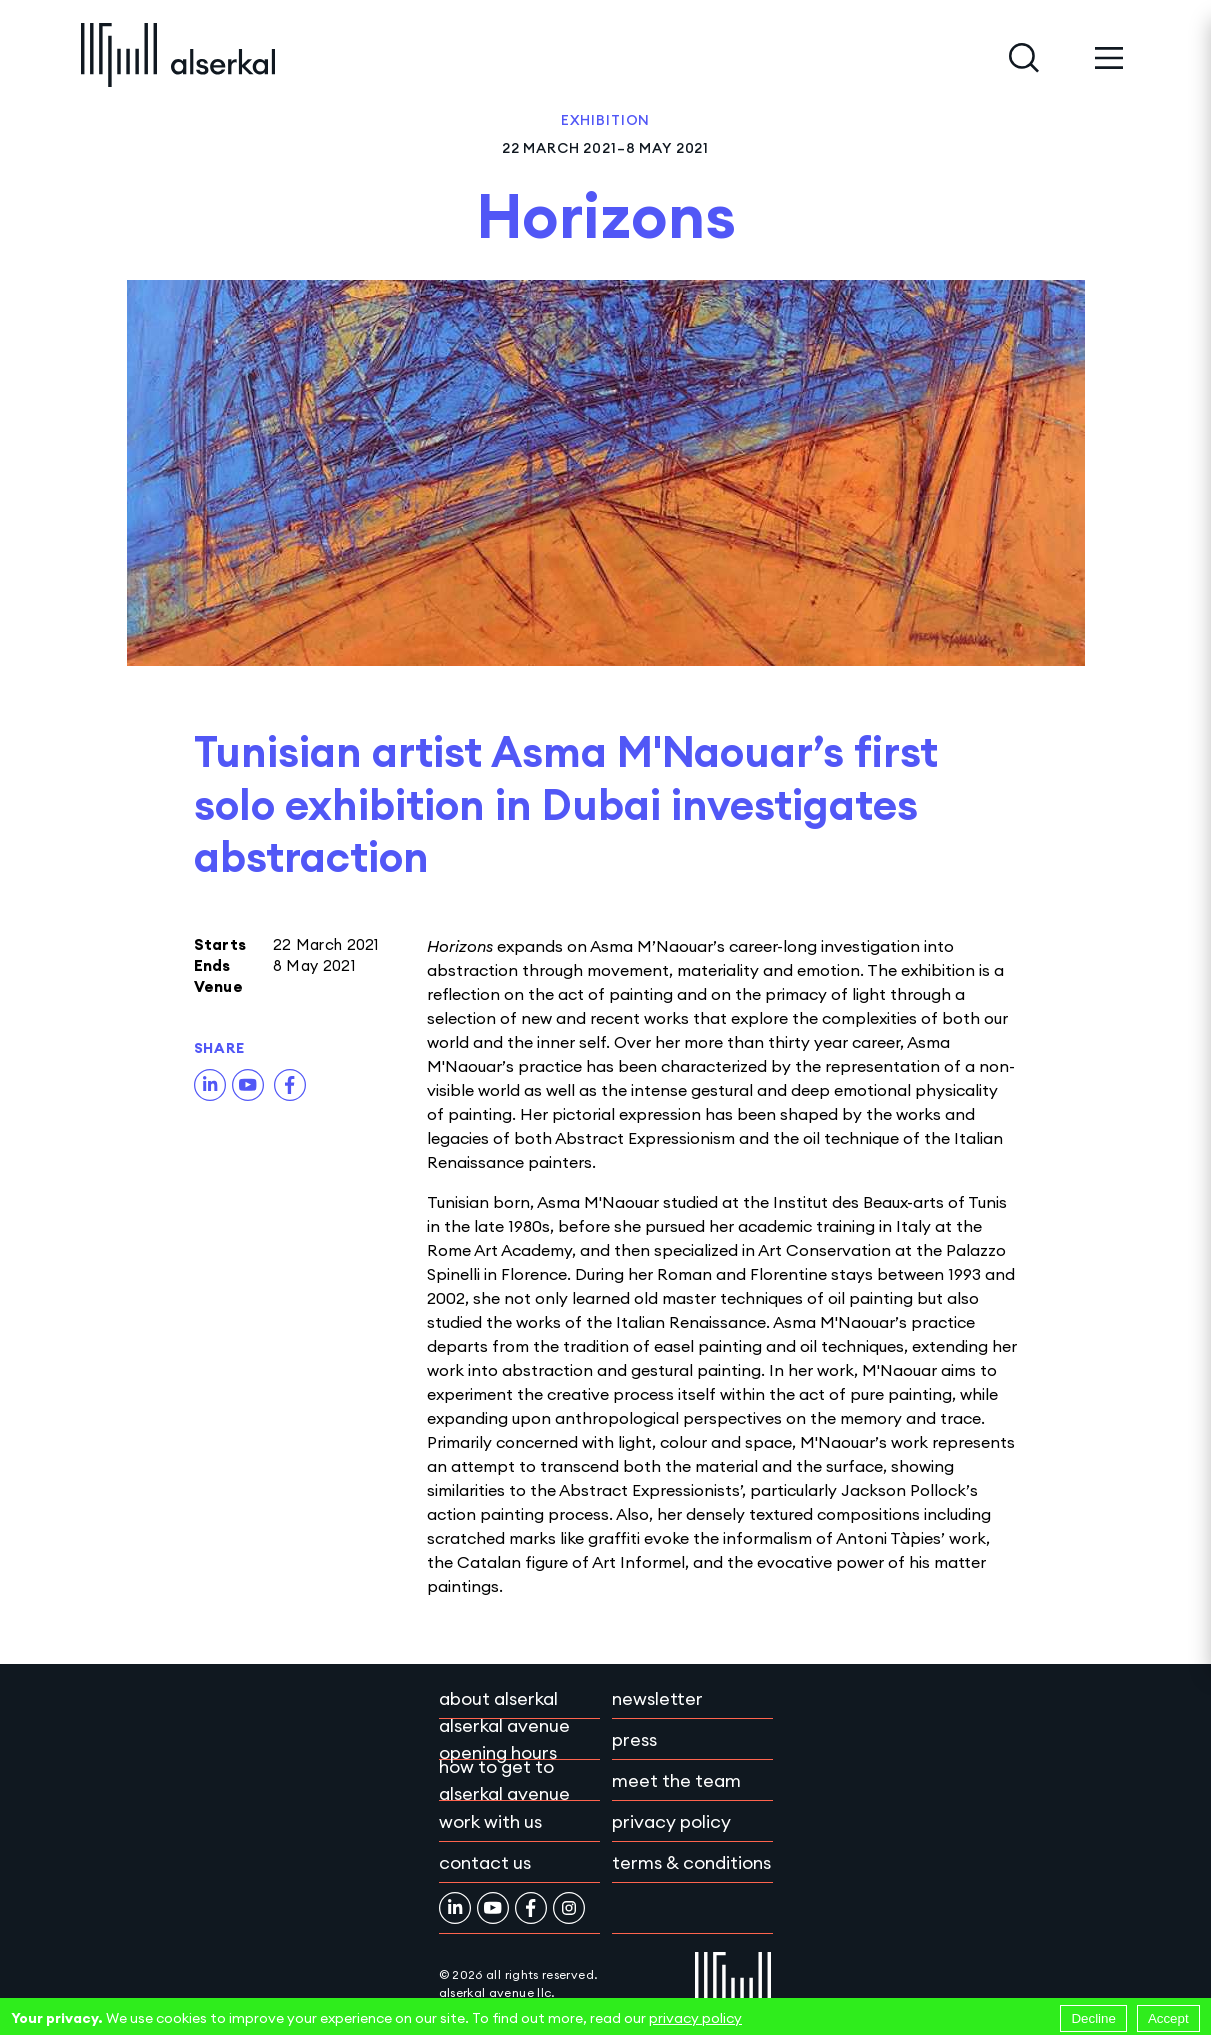 The image size is (1211, 2035). What do you see at coordinates (671, 1821) in the screenshot?
I see `Privacy policy` at bounding box center [671, 1821].